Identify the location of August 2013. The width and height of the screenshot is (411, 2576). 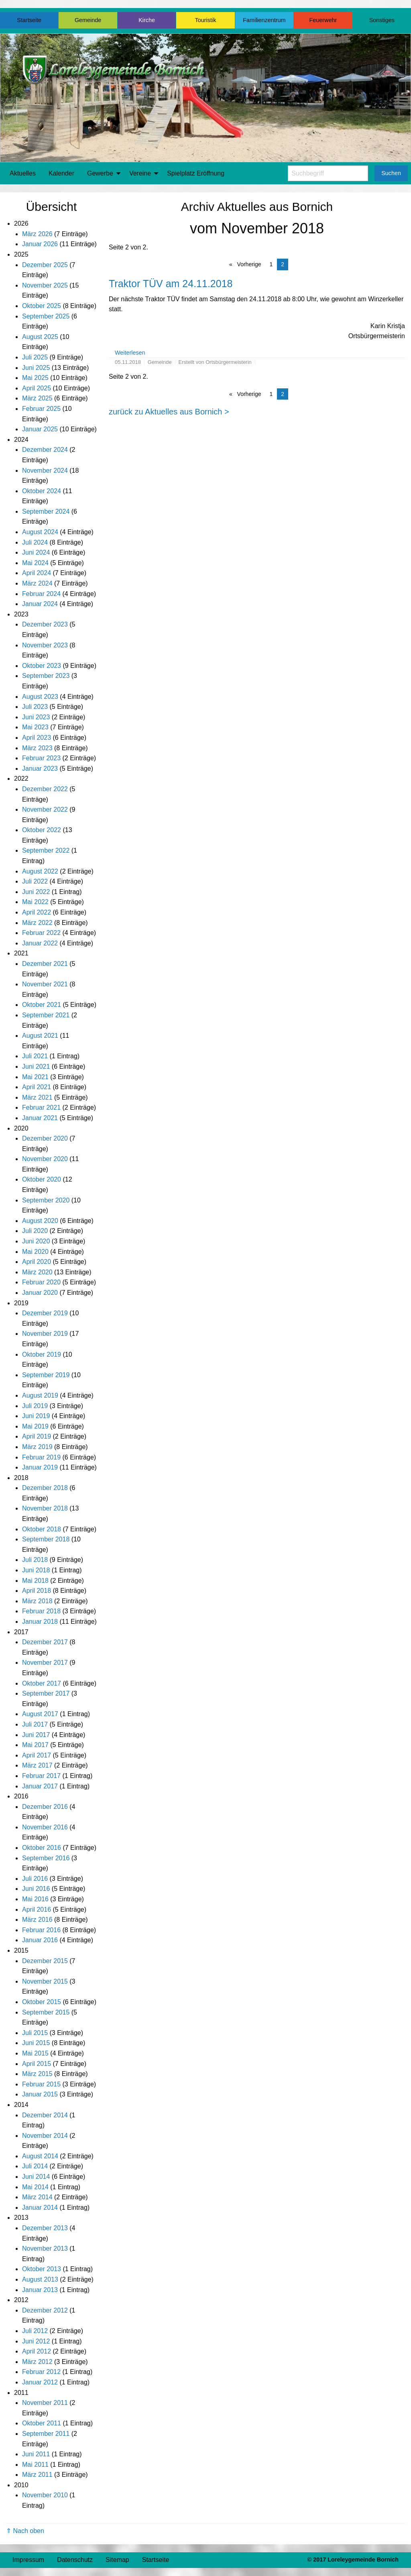
(40, 2279).